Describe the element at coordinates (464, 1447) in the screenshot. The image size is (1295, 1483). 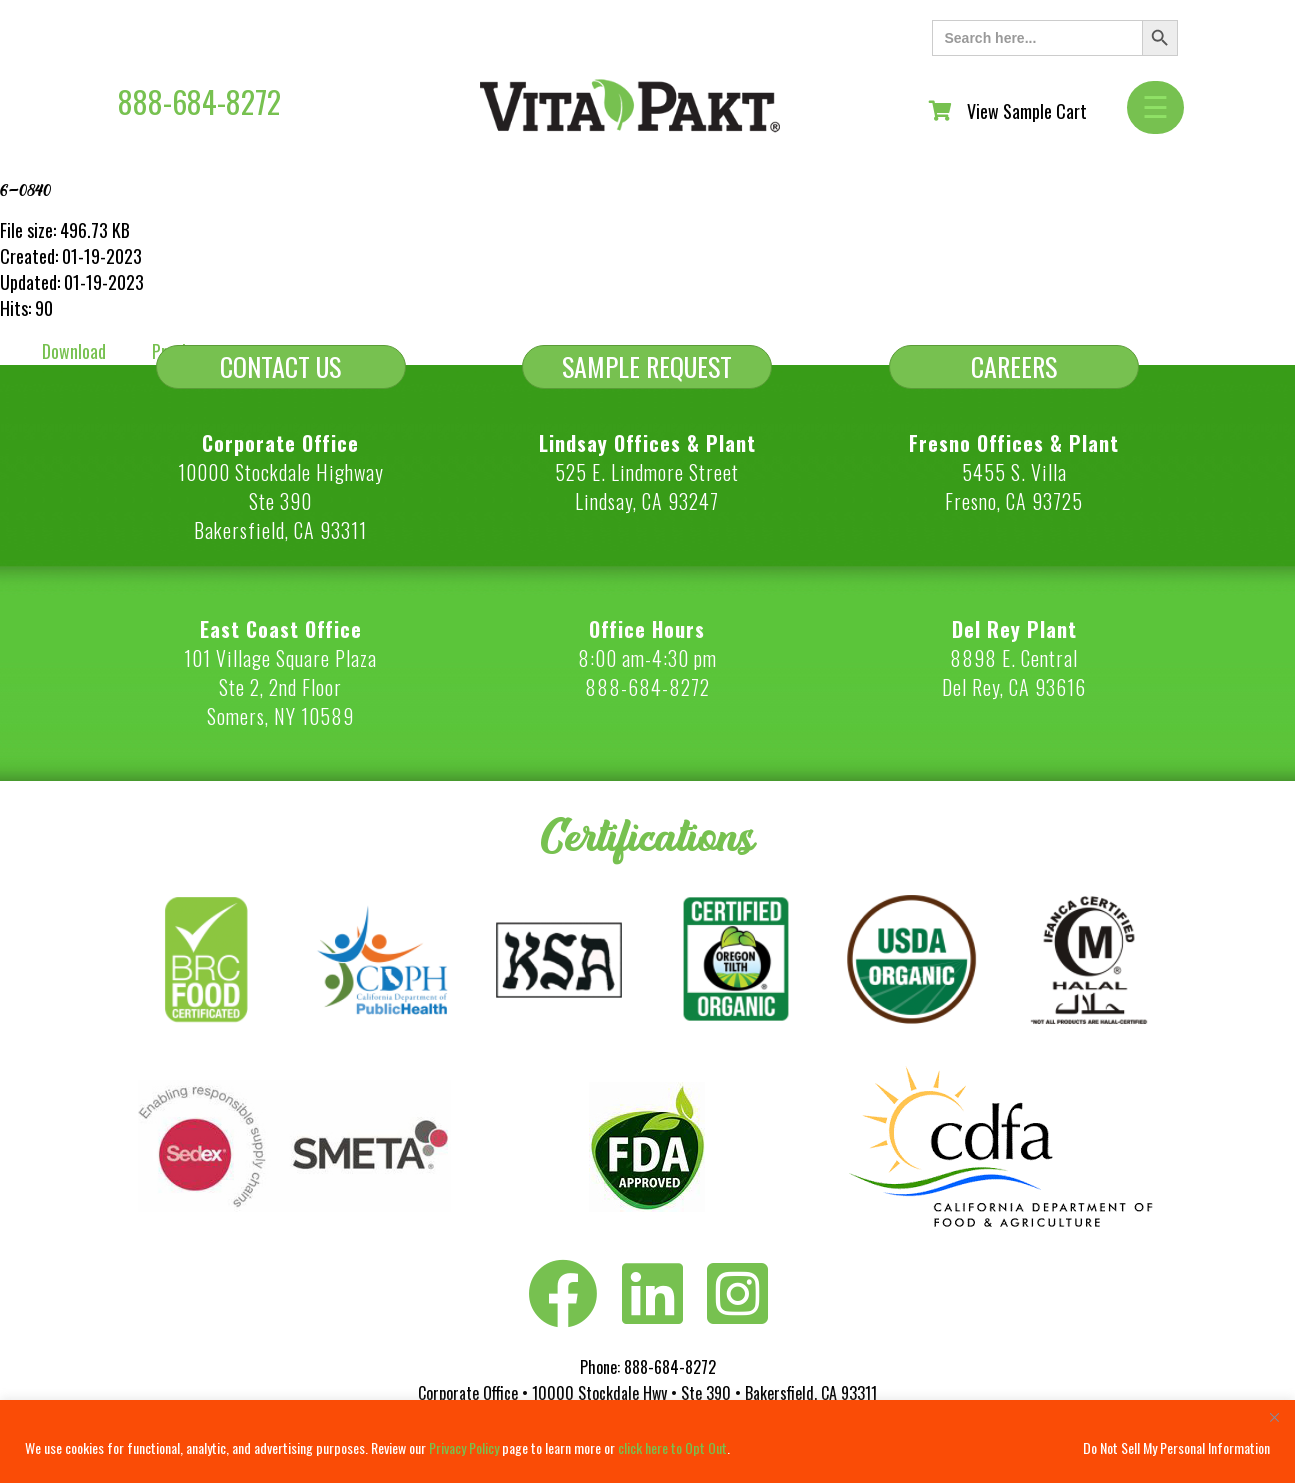
I see `Privacy Policy` at that location.